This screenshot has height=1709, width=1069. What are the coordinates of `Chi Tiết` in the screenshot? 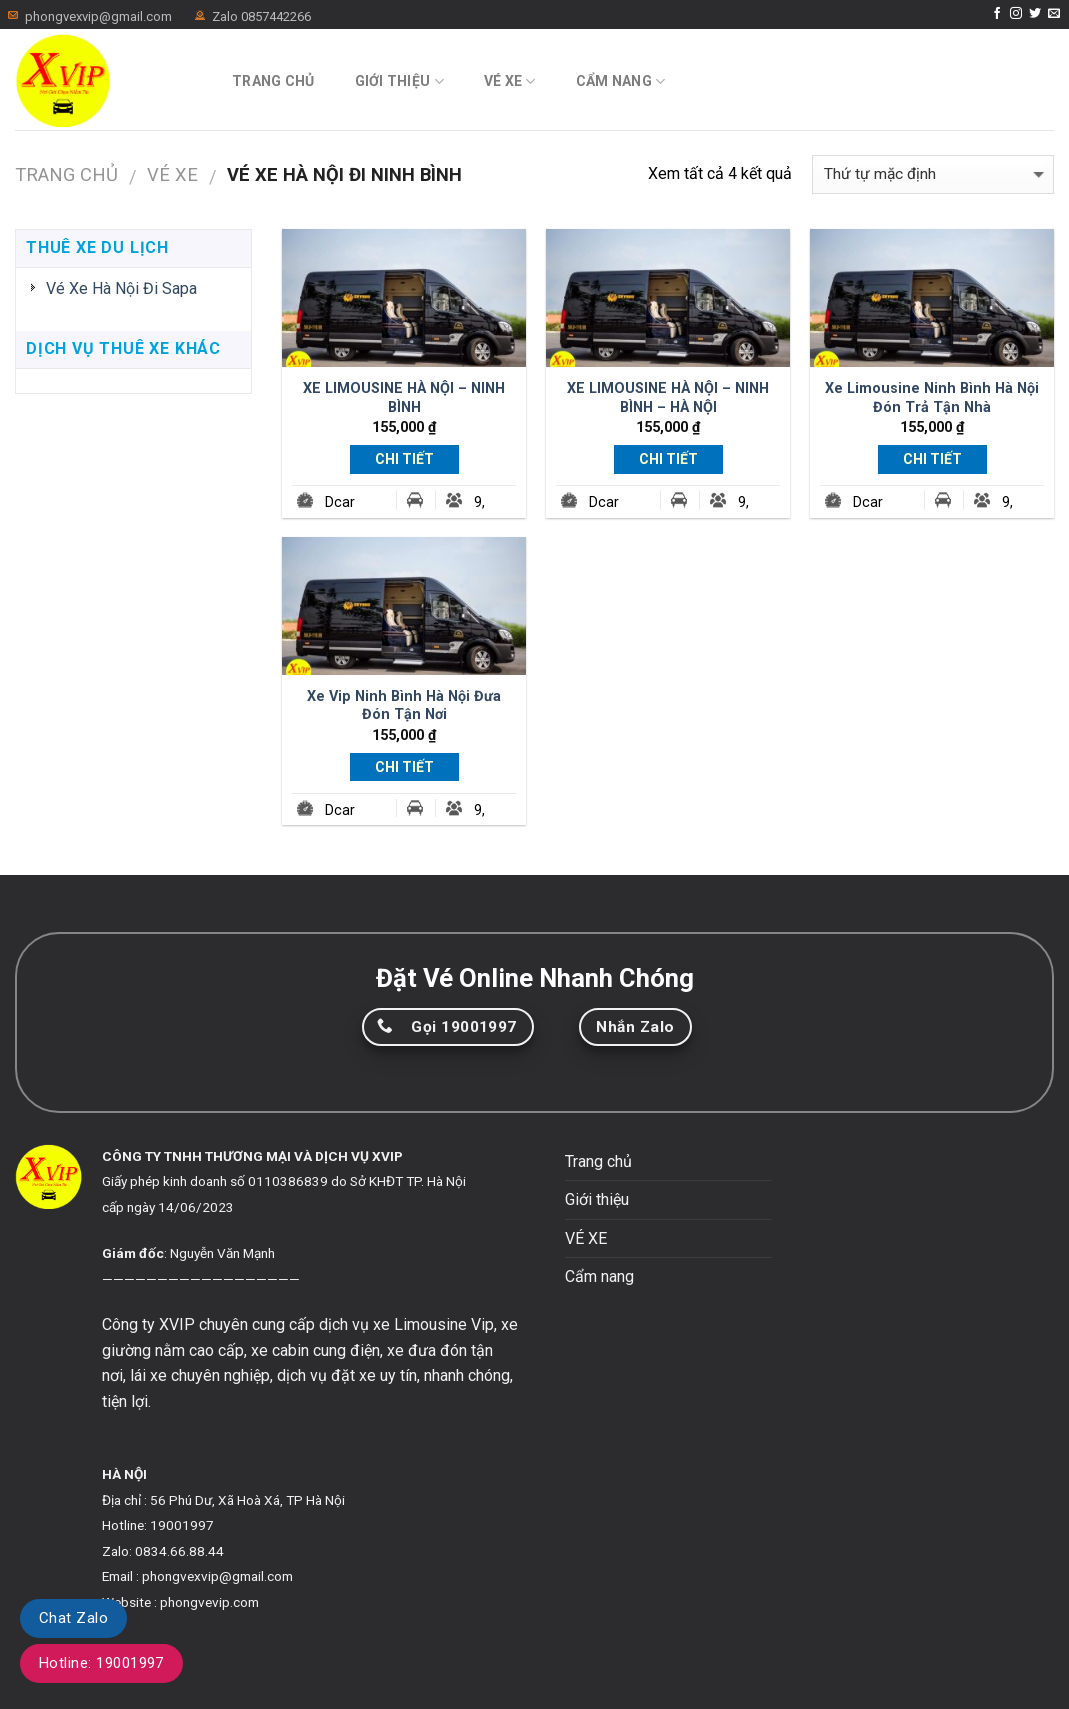 It's located at (404, 459).